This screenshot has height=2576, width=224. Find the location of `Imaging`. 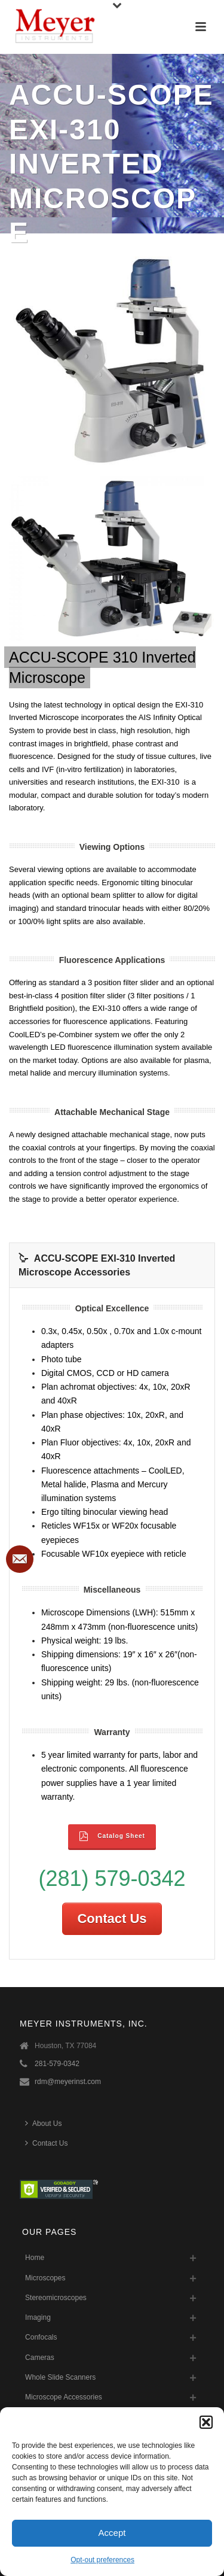

Imaging is located at coordinates (38, 2317).